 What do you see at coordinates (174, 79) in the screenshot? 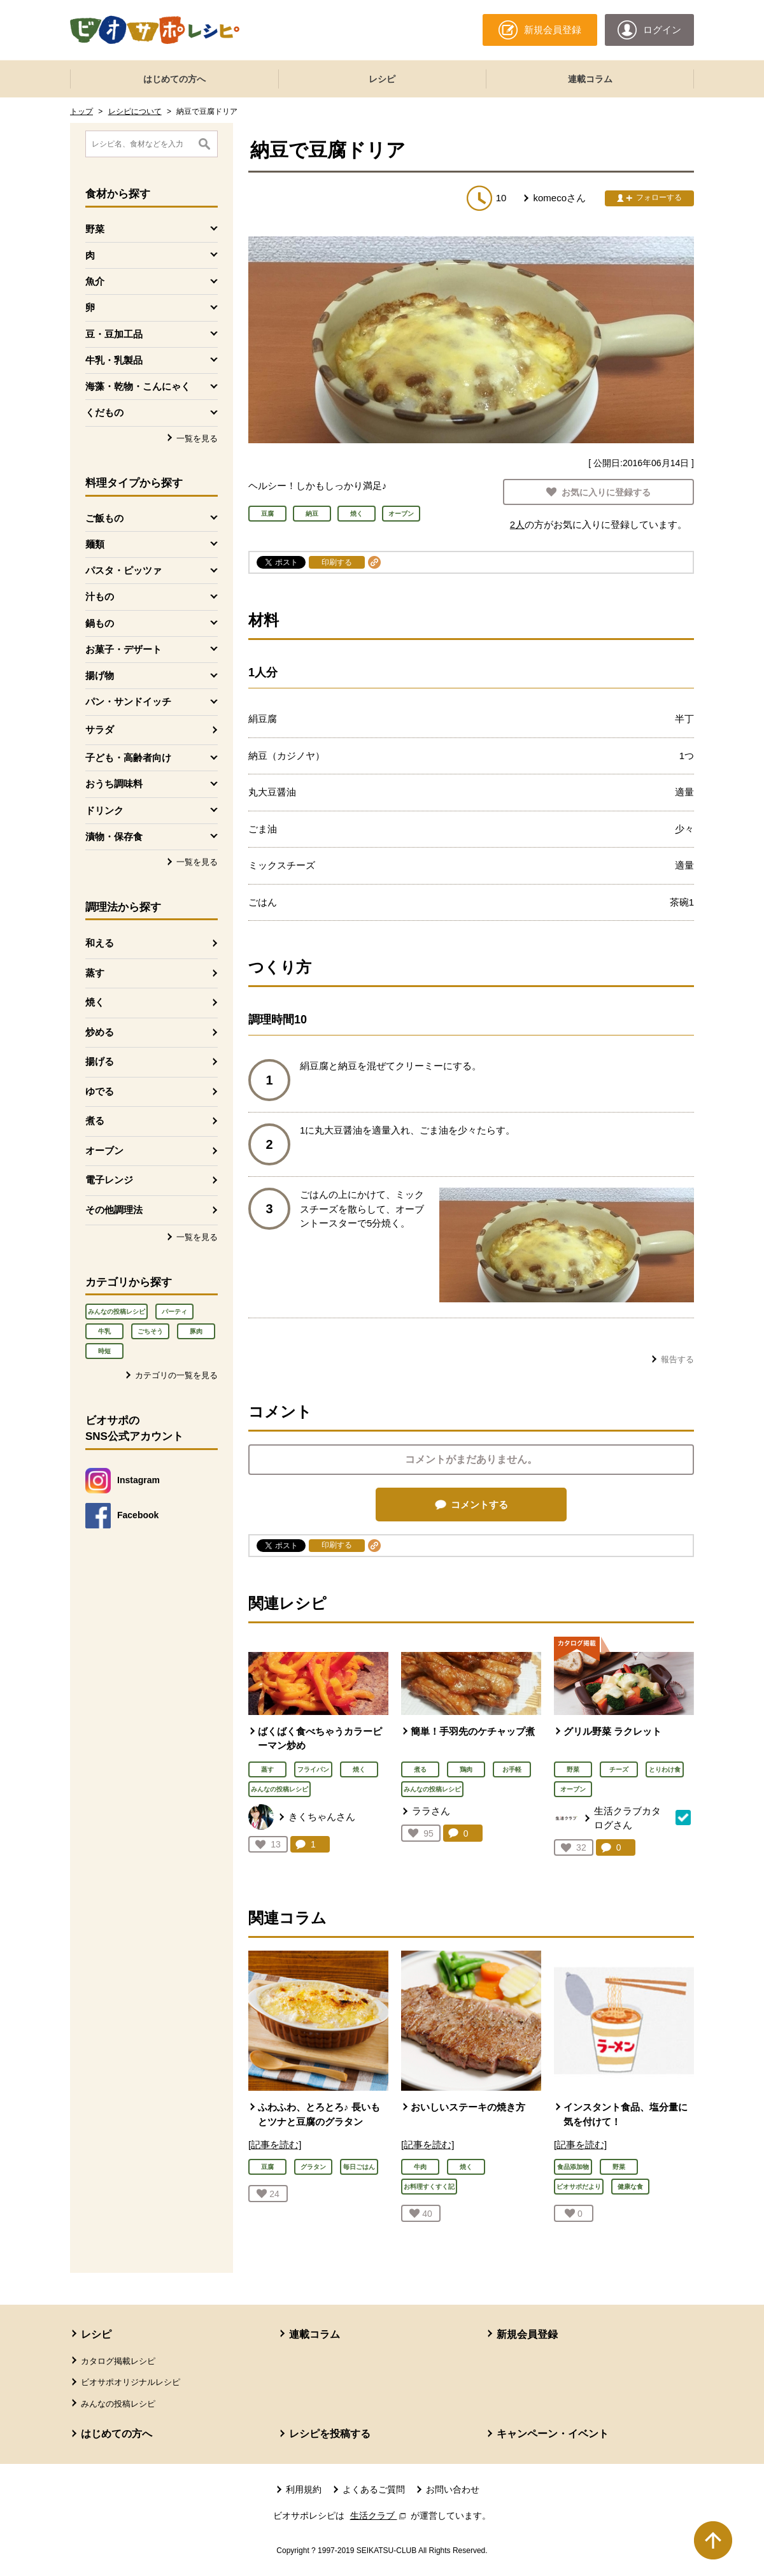
I see `はじめての方へ` at bounding box center [174, 79].